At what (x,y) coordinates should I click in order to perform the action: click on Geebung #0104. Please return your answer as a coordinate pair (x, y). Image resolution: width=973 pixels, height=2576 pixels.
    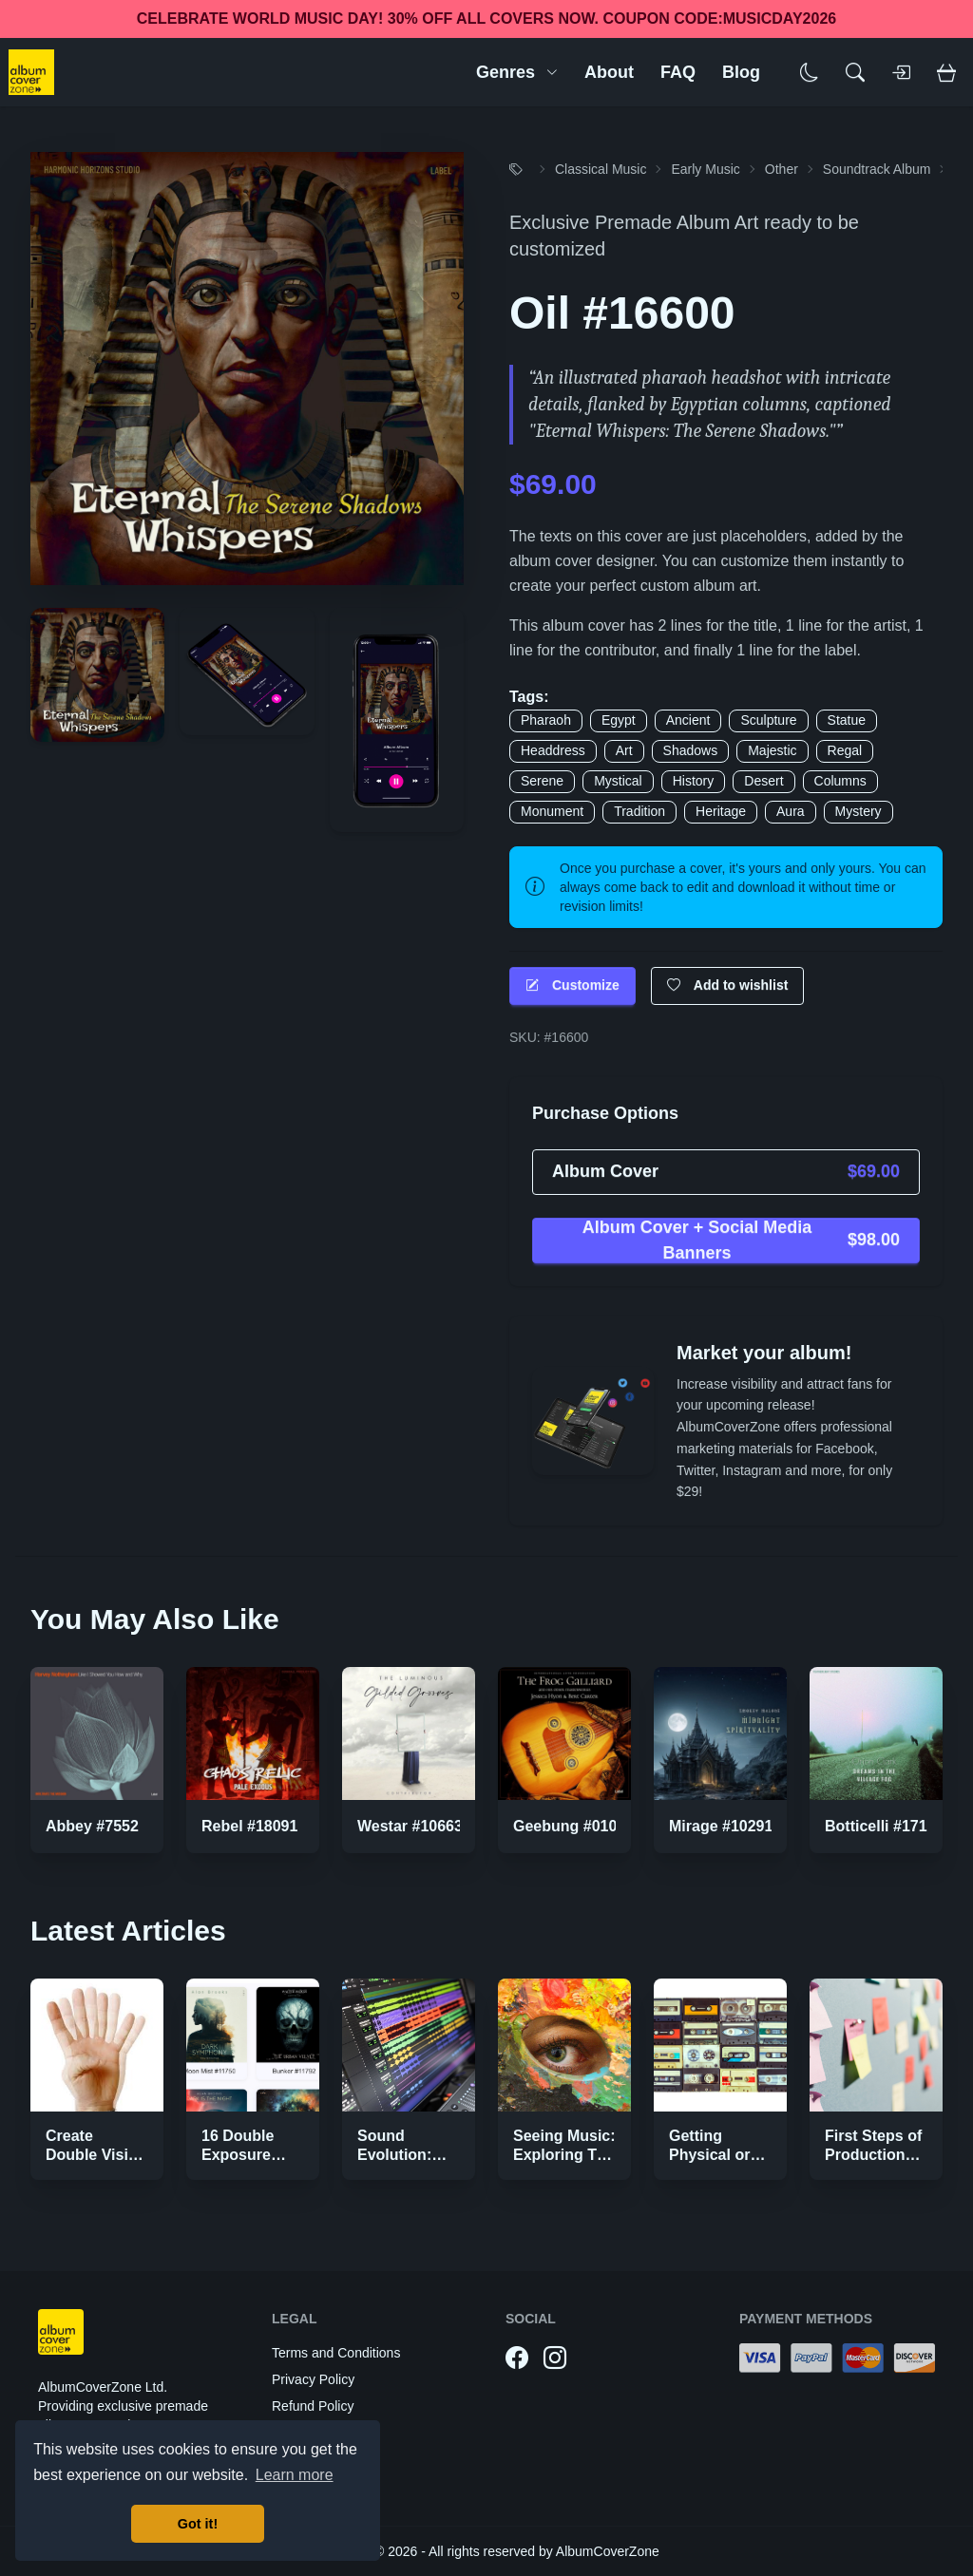
    Looking at the image, I should click on (569, 1826).